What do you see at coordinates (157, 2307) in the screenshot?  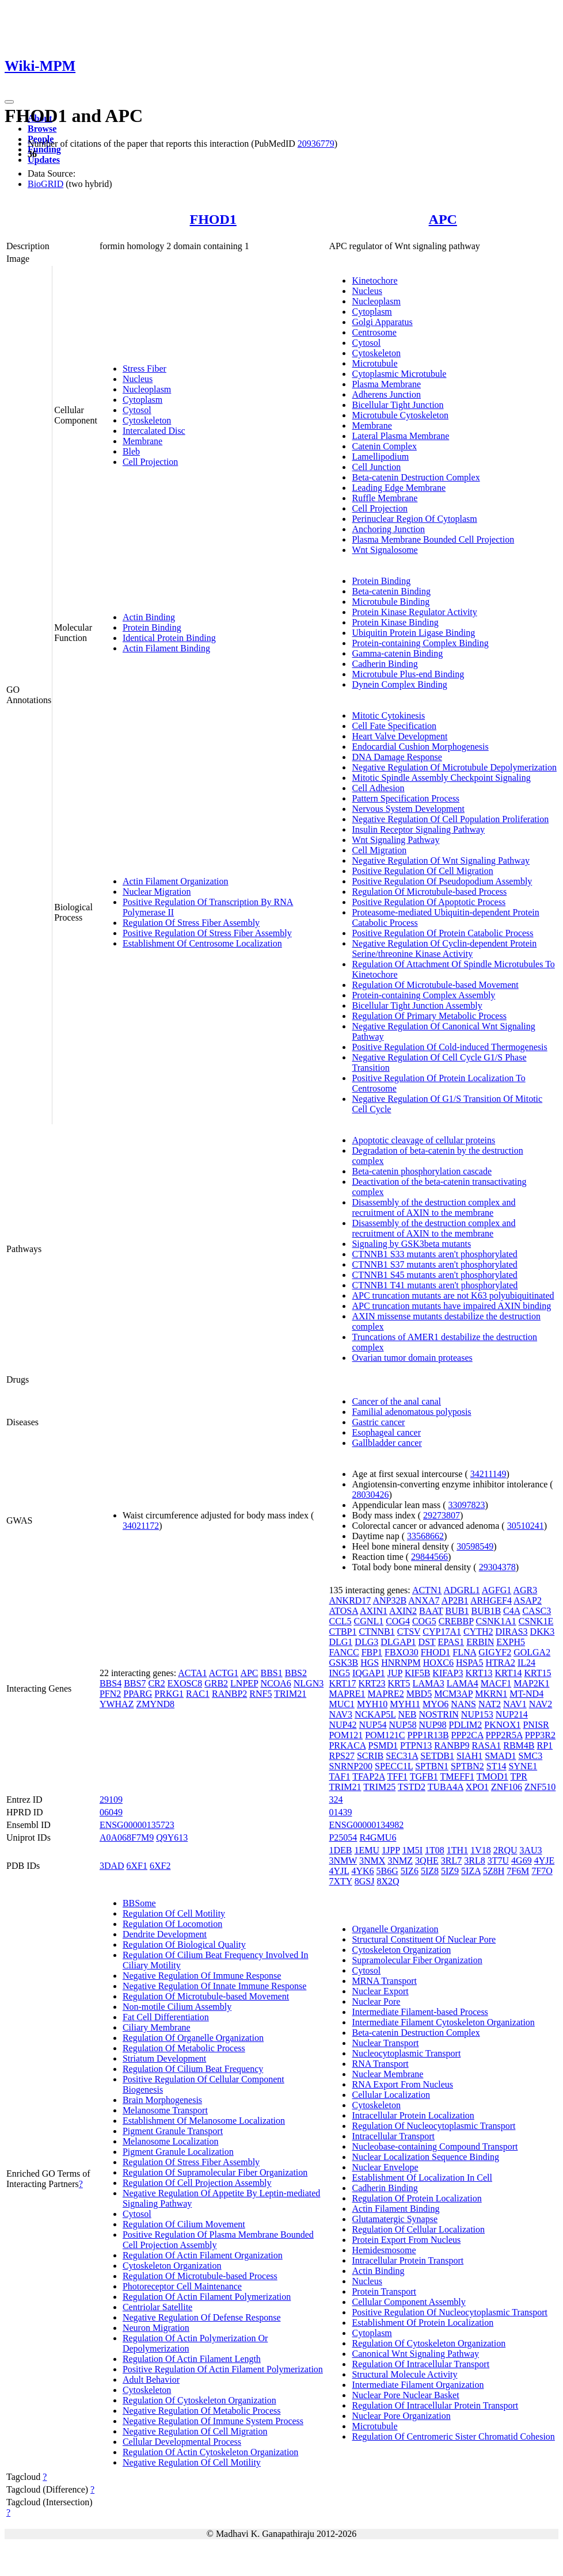 I see `Centriolar Satellite` at bounding box center [157, 2307].